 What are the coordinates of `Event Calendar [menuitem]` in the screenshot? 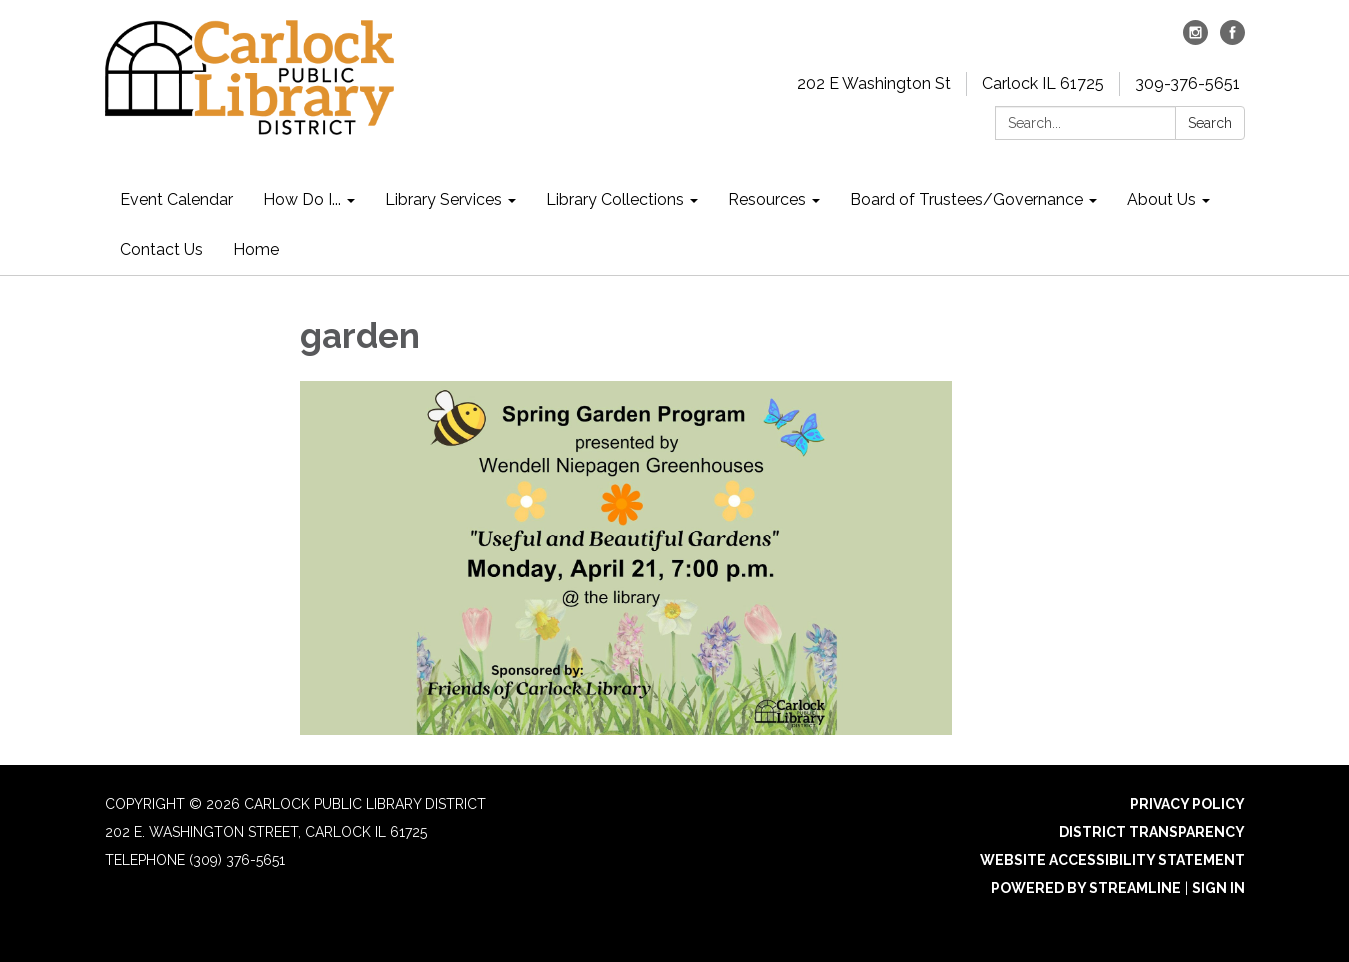 It's located at (176, 199).